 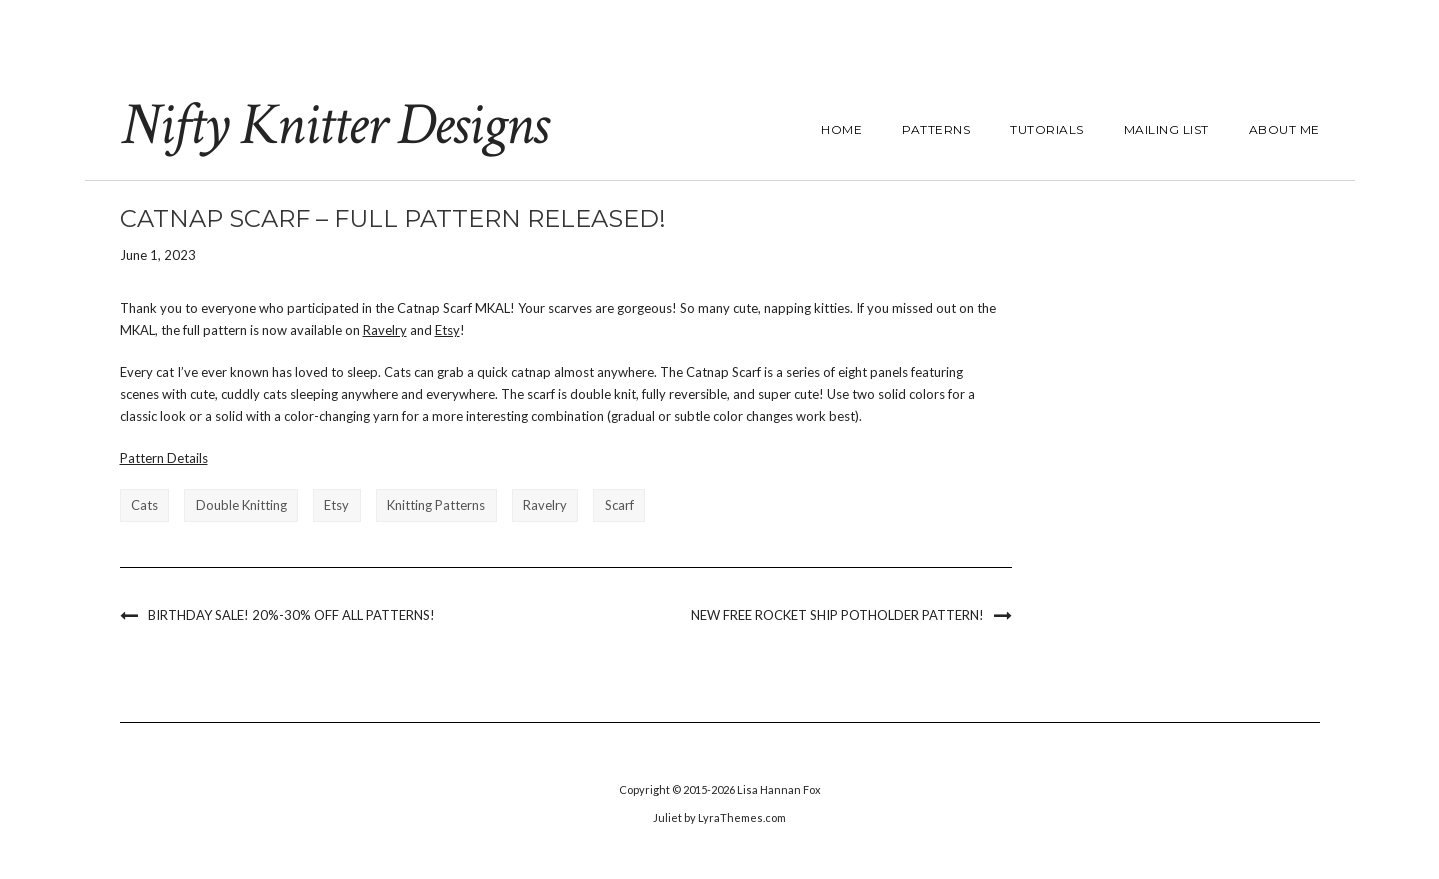 What do you see at coordinates (619, 505) in the screenshot?
I see `scarf` at bounding box center [619, 505].